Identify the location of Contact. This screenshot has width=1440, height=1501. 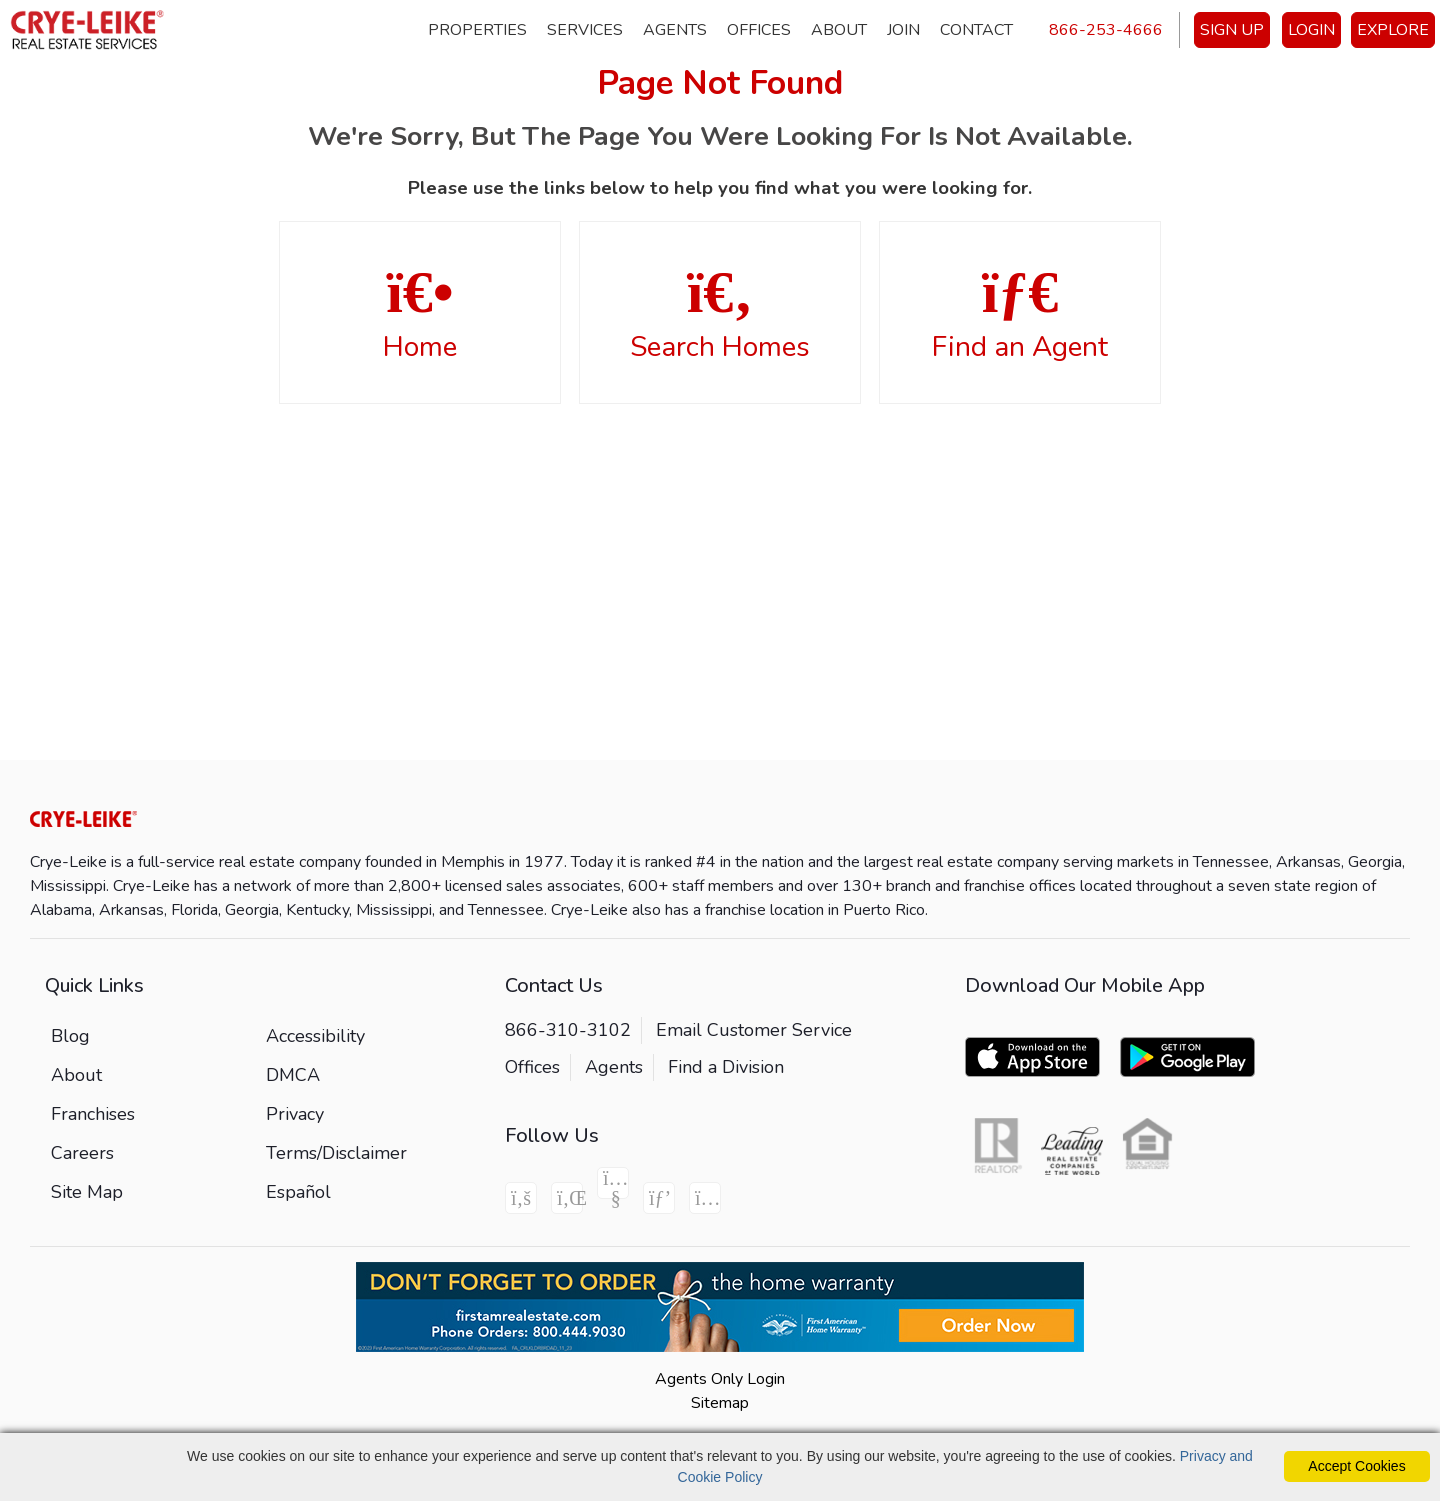
(976, 30).